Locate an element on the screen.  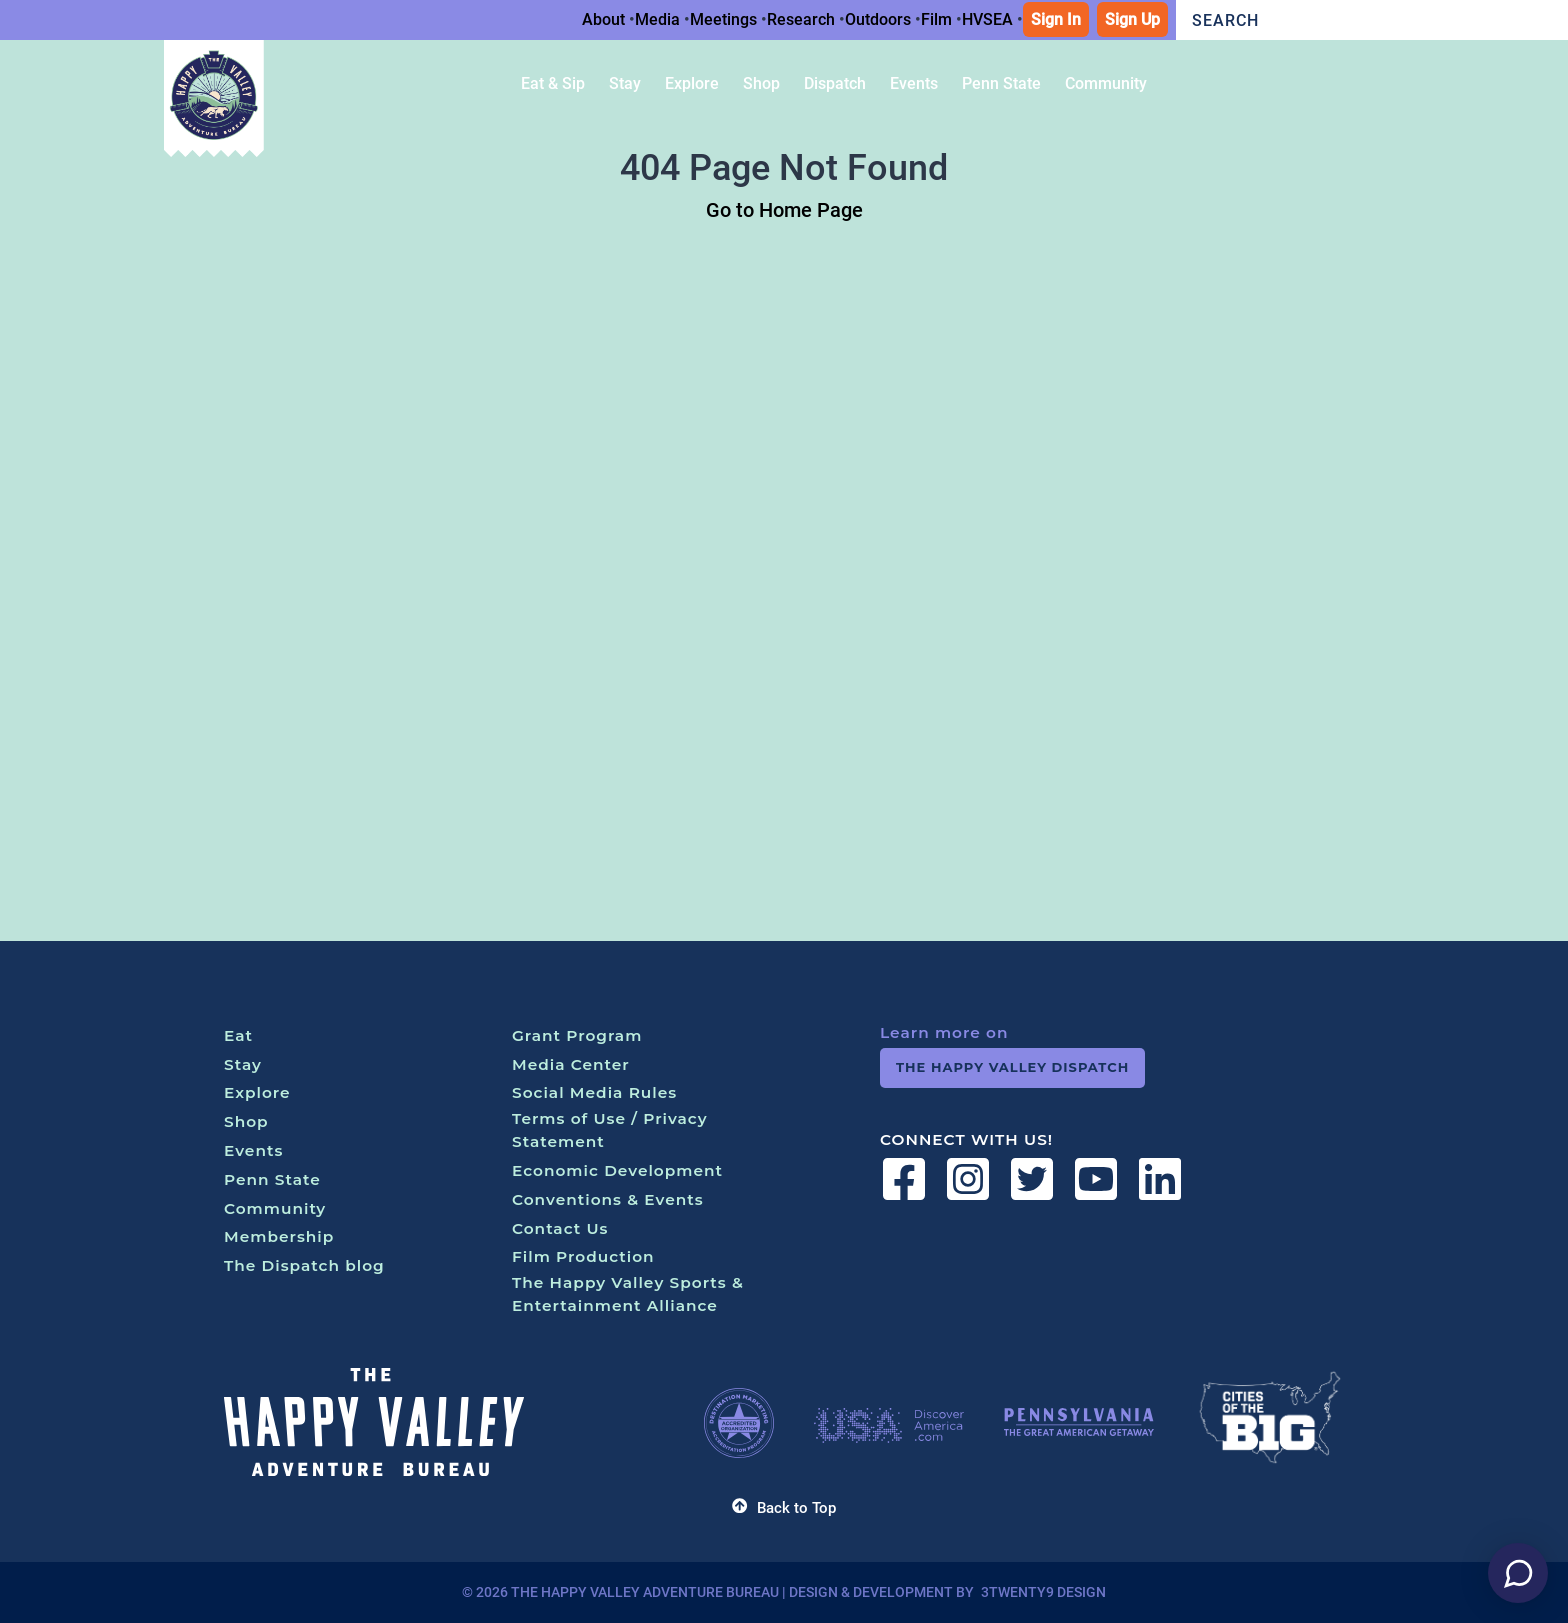
Sign In is located at coordinates (1056, 19).